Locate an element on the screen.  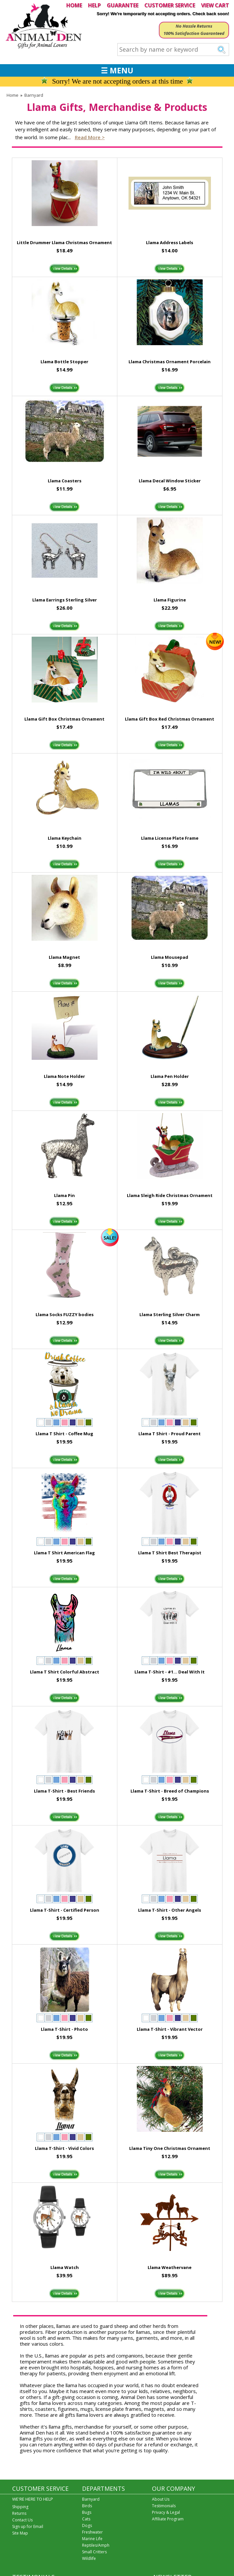
Affiliate Program is located at coordinates (168, 2519).